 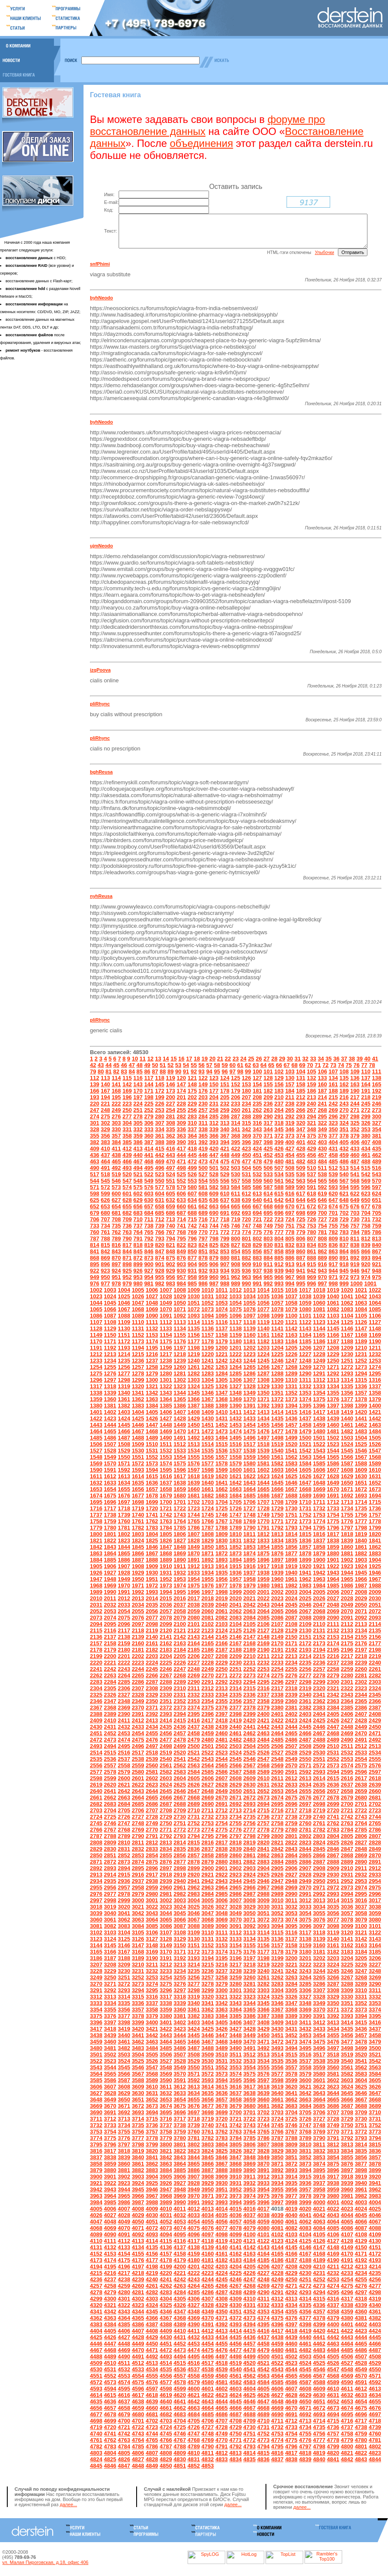 I want to click on 4116, so click(x=179, y=2250).